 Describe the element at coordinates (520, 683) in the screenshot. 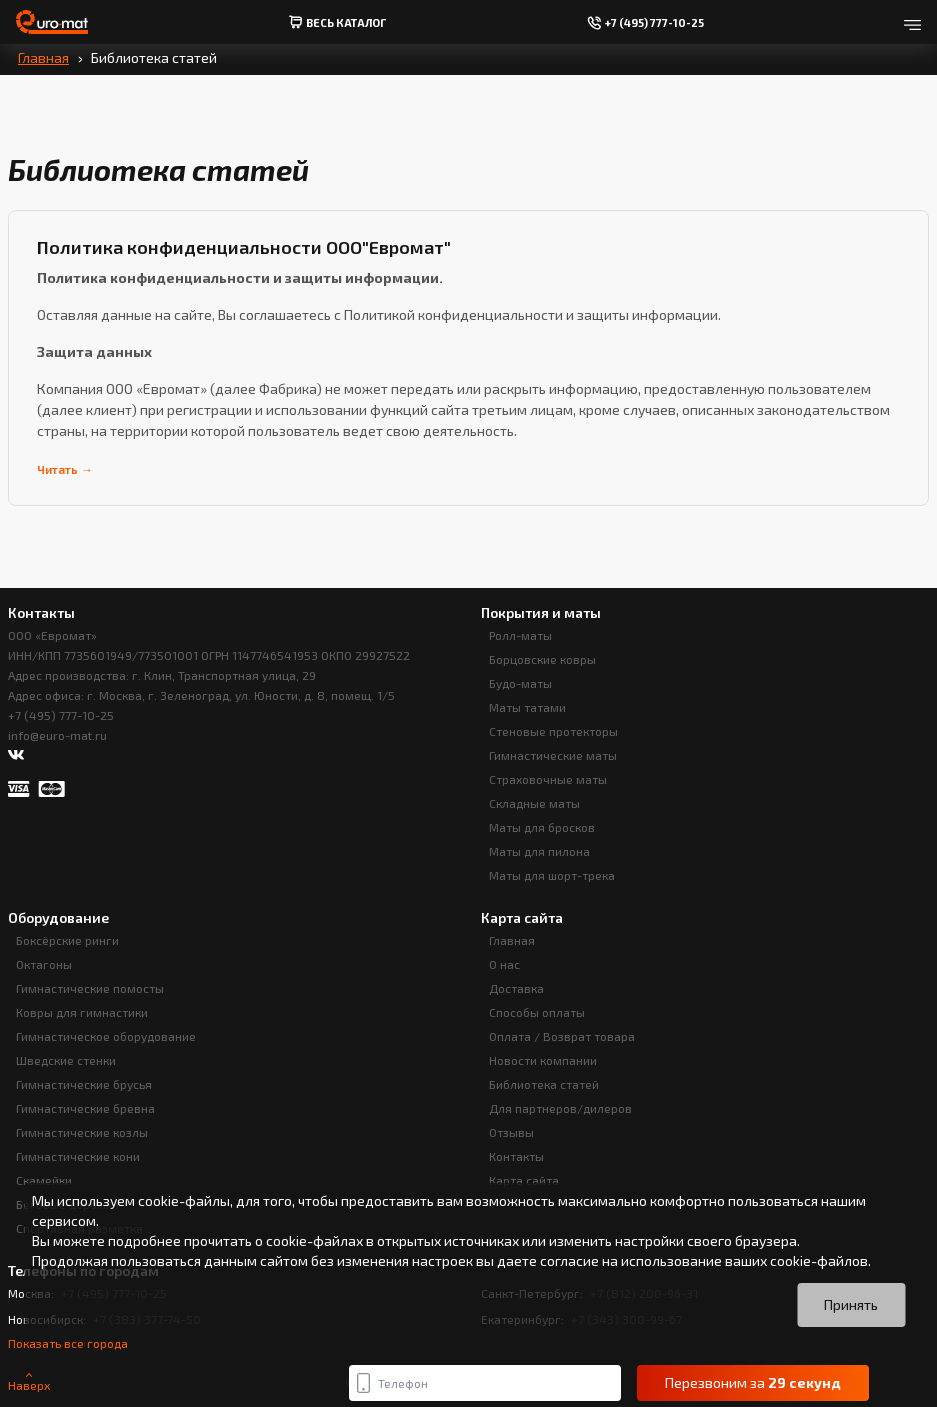

I see `Будо-маты` at that location.